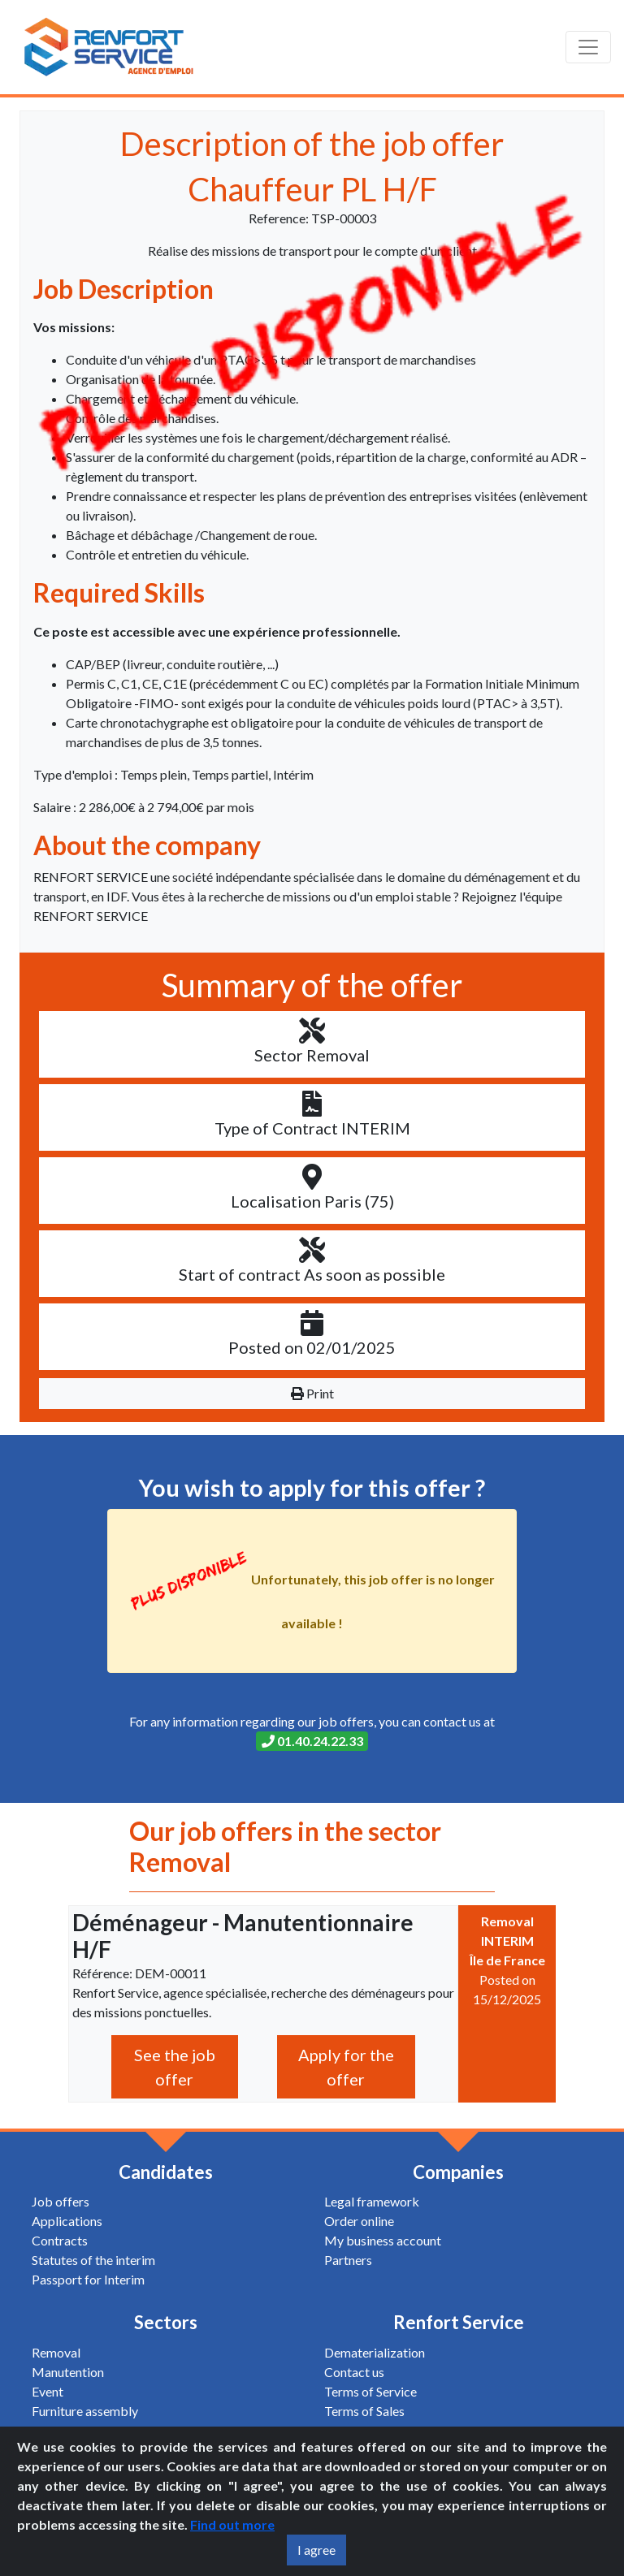  What do you see at coordinates (346, 2067) in the screenshot?
I see `Apply for the offer` at bounding box center [346, 2067].